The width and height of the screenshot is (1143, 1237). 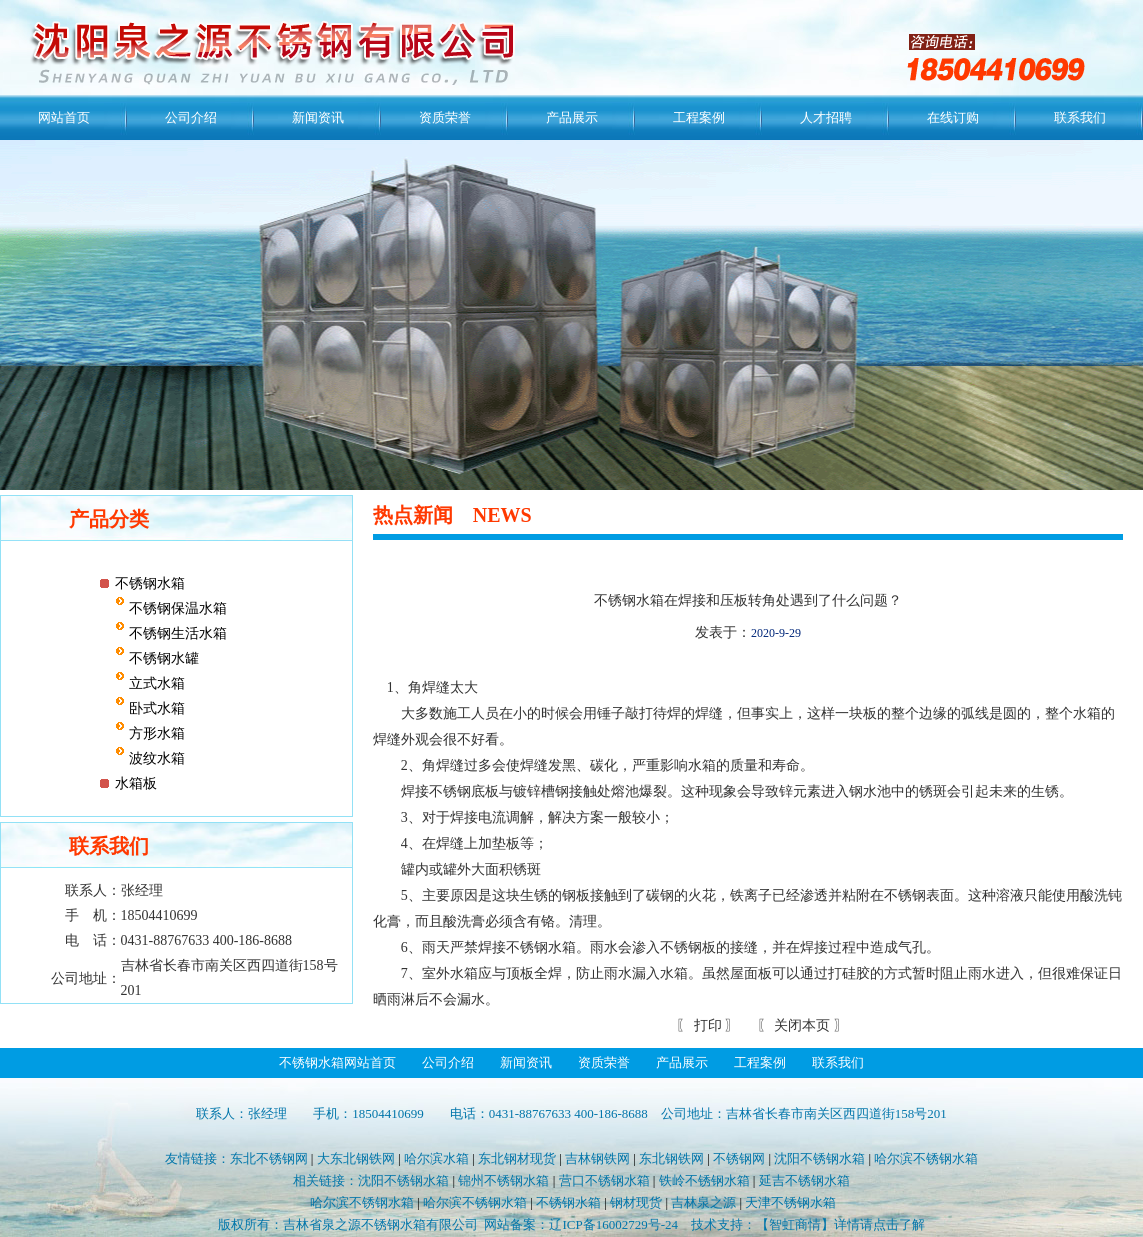 I want to click on 在线订购, so click(x=953, y=117).